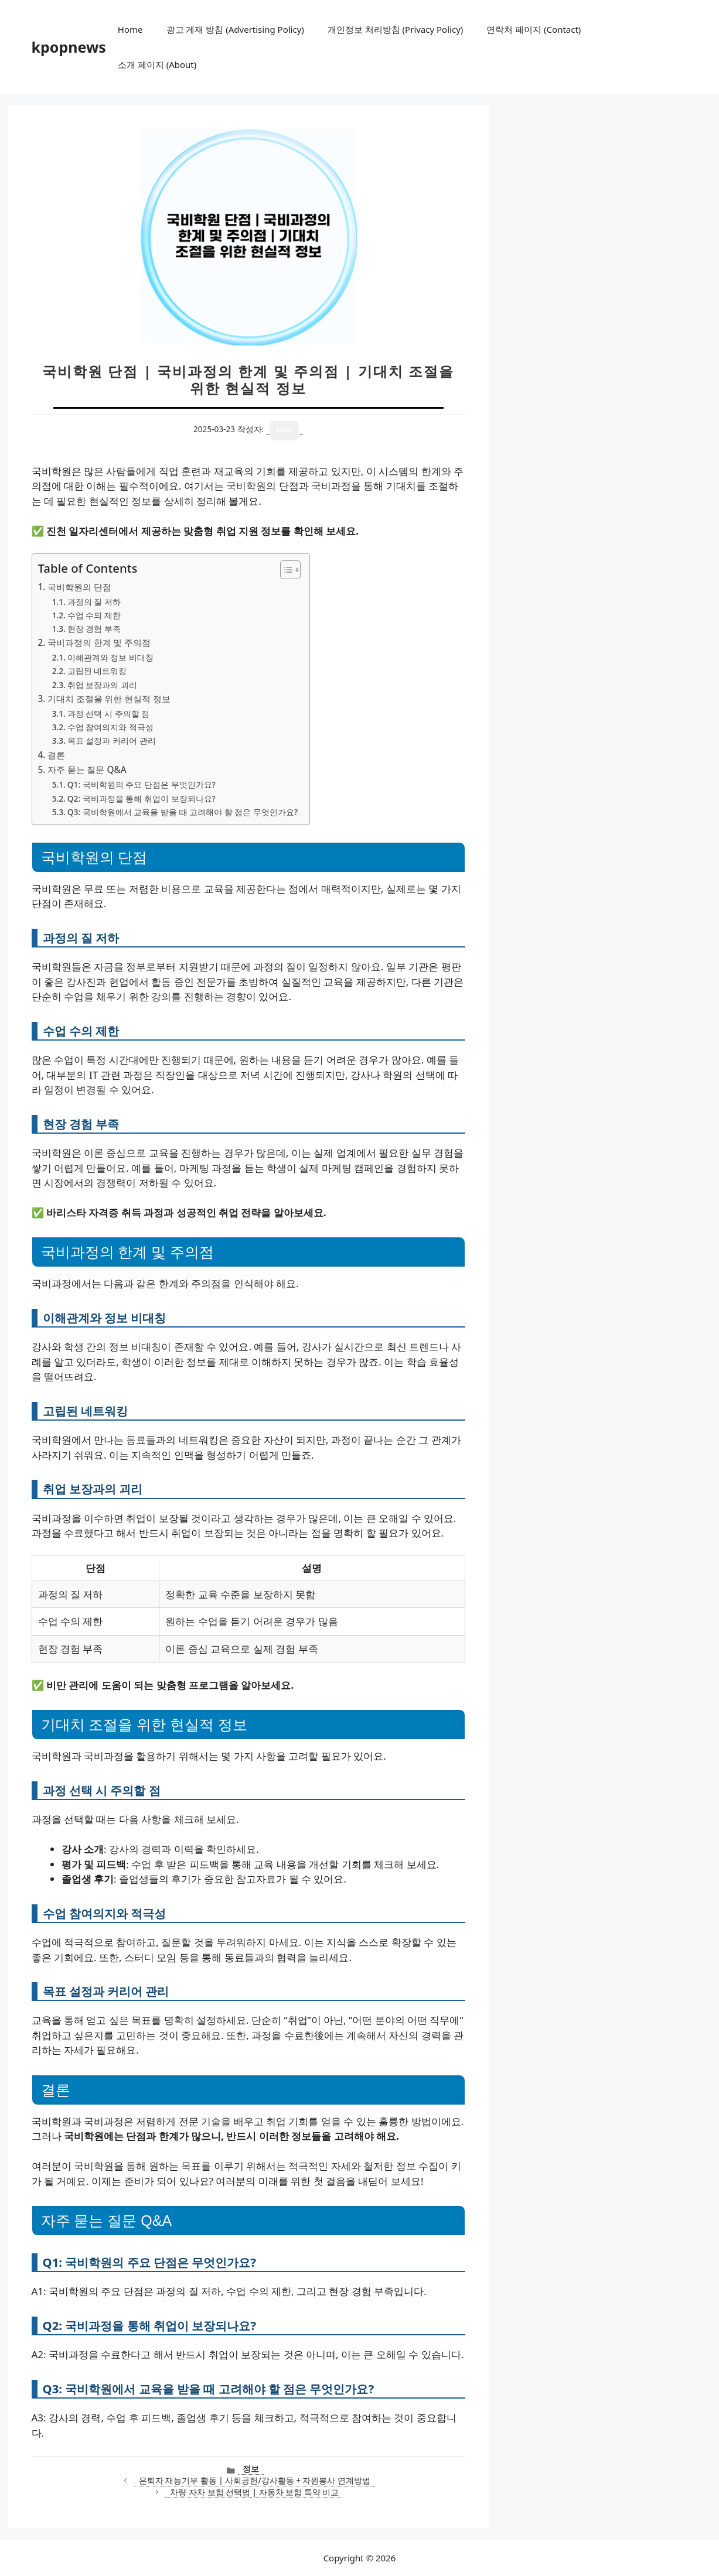 This screenshot has height=2576, width=719. Describe the element at coordinates (111, 740) in the screenshot. I see `목표 설정과 커리어 관리` at that location.